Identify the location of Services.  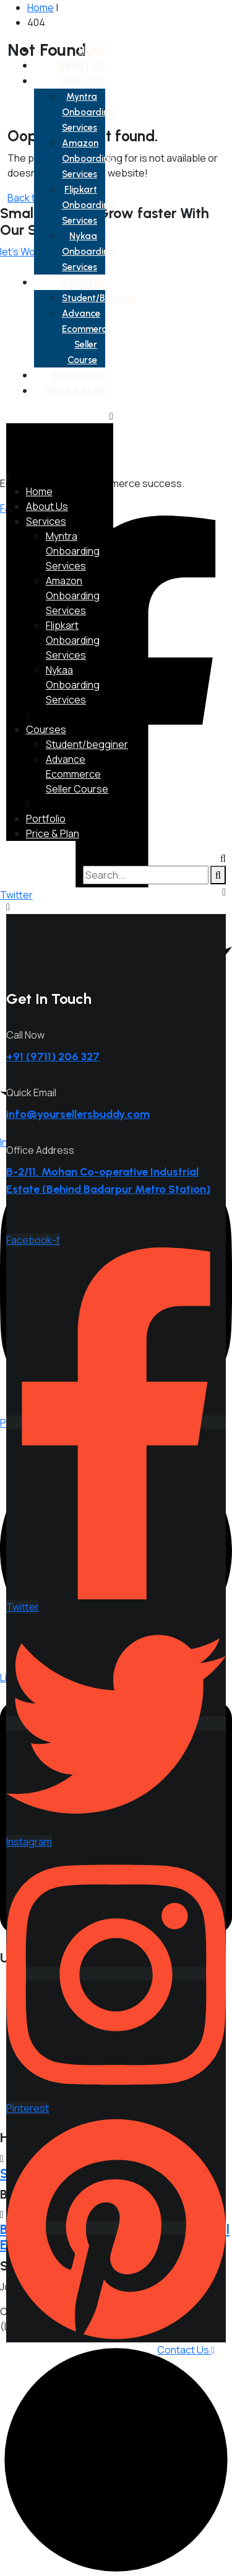
(83, 81).